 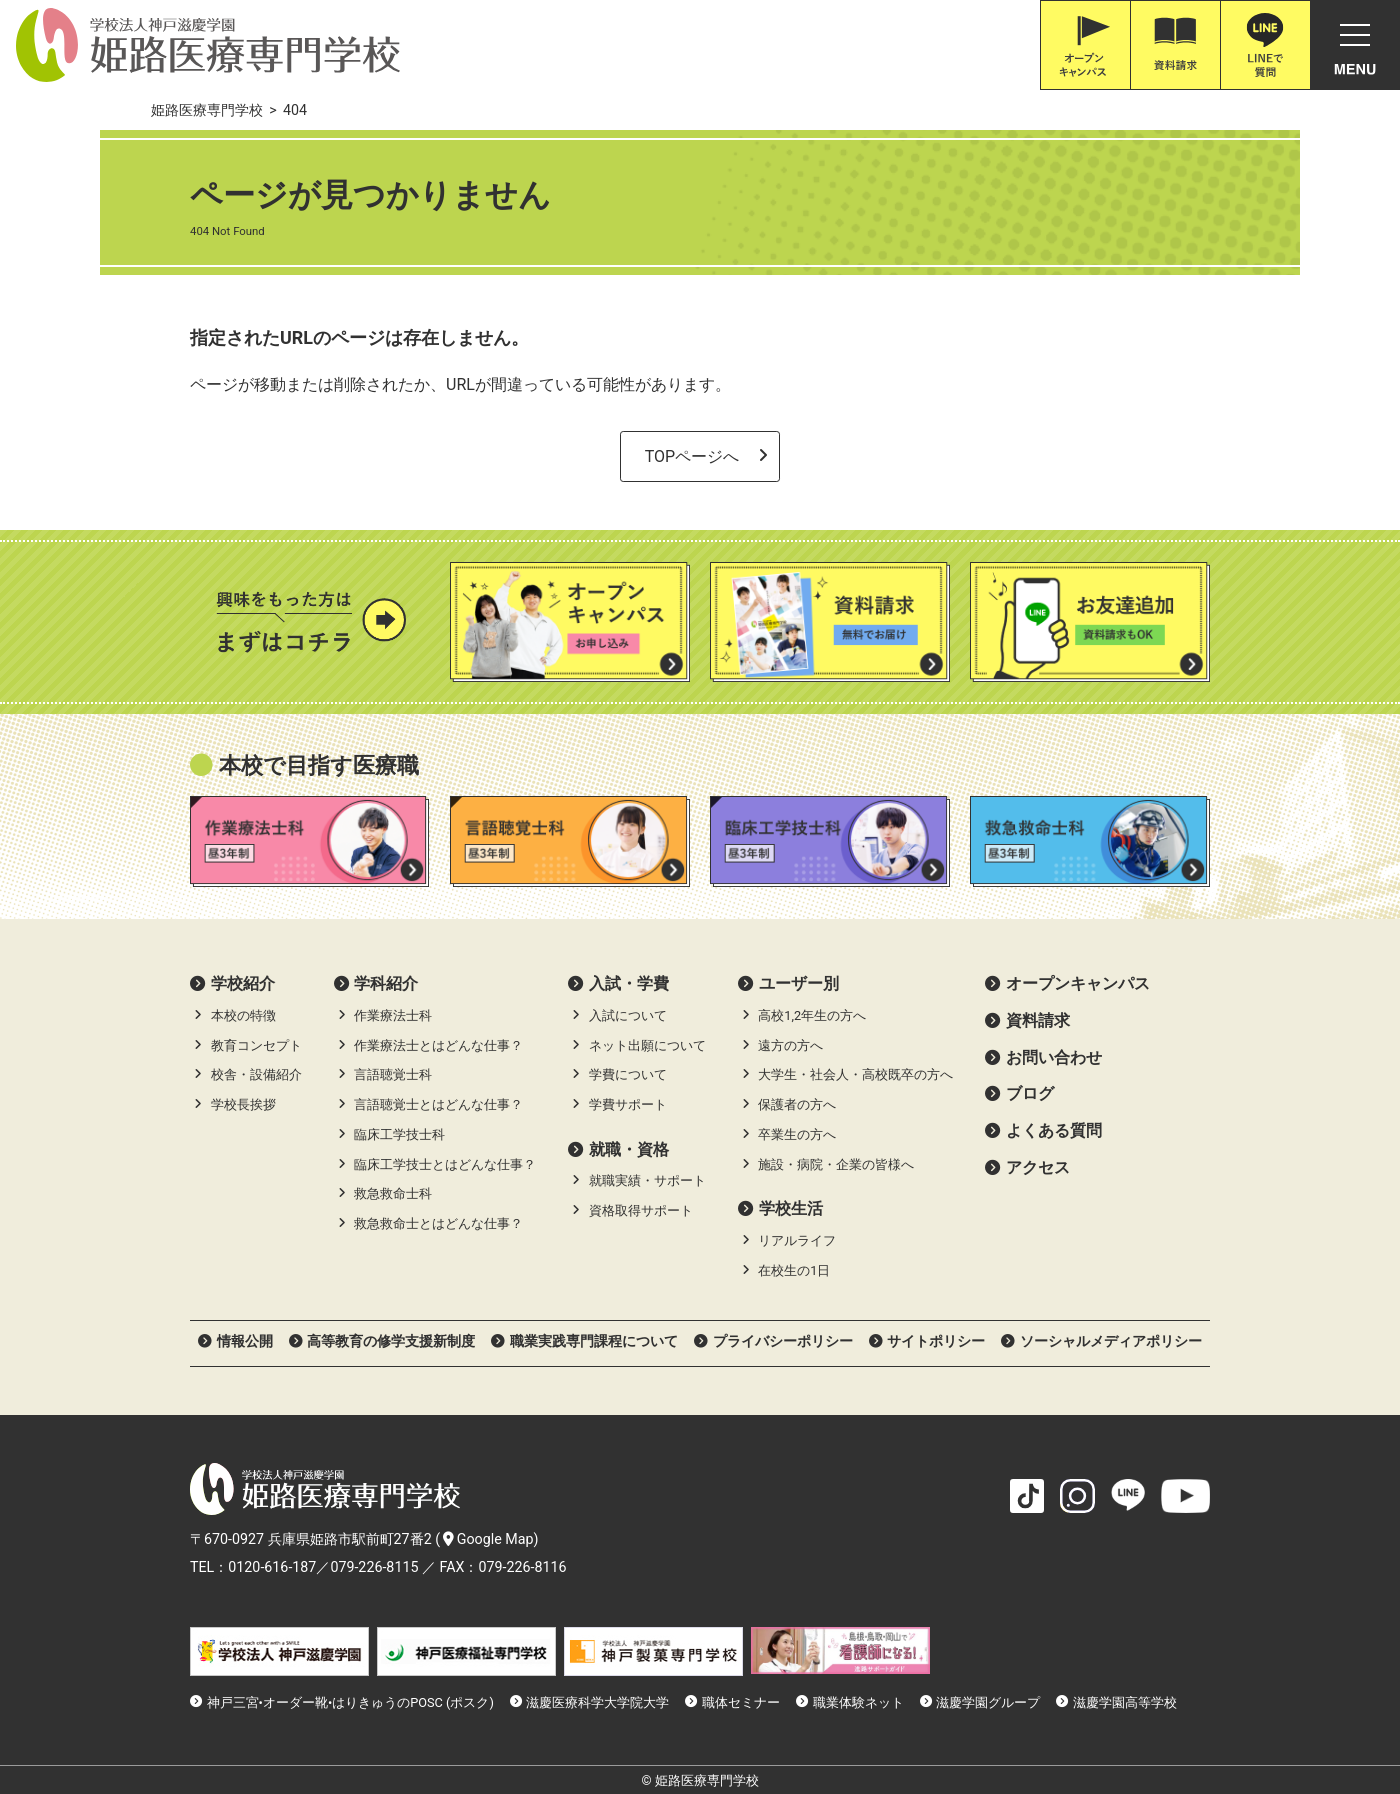 What do you see at coordinates (243, 1015) in the screenshot?
I see `本校の特徴` at bounding box center [243, 1015].